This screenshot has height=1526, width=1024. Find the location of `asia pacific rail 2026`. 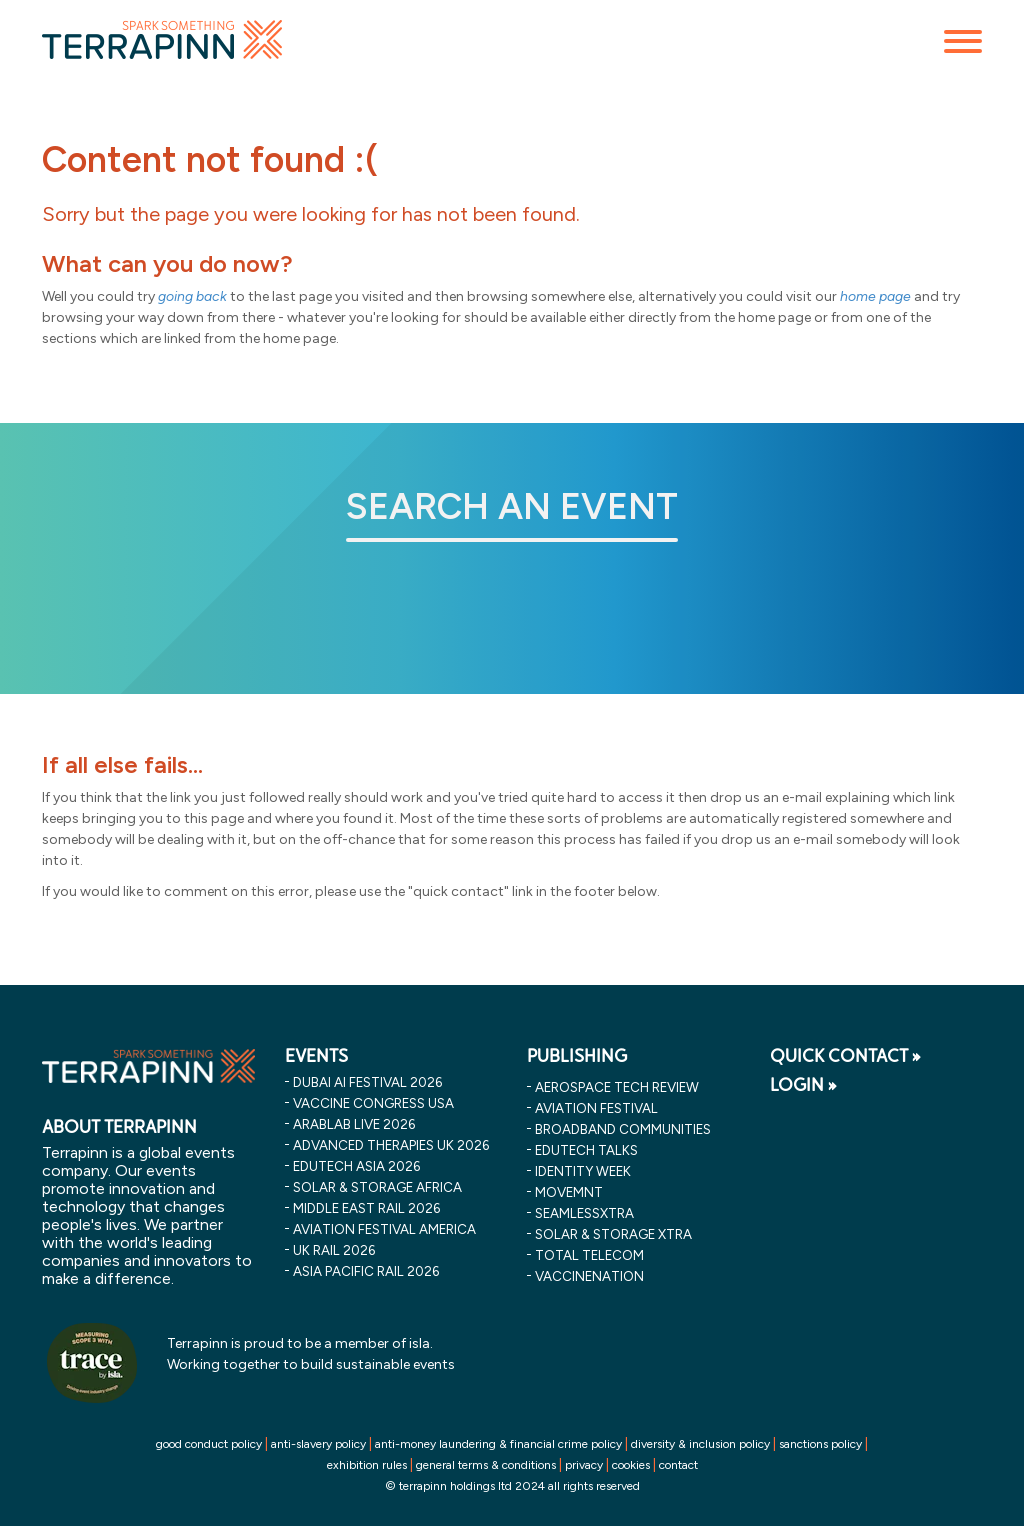

asia pacific rail 2026 is located at coordinates (366, 1271).